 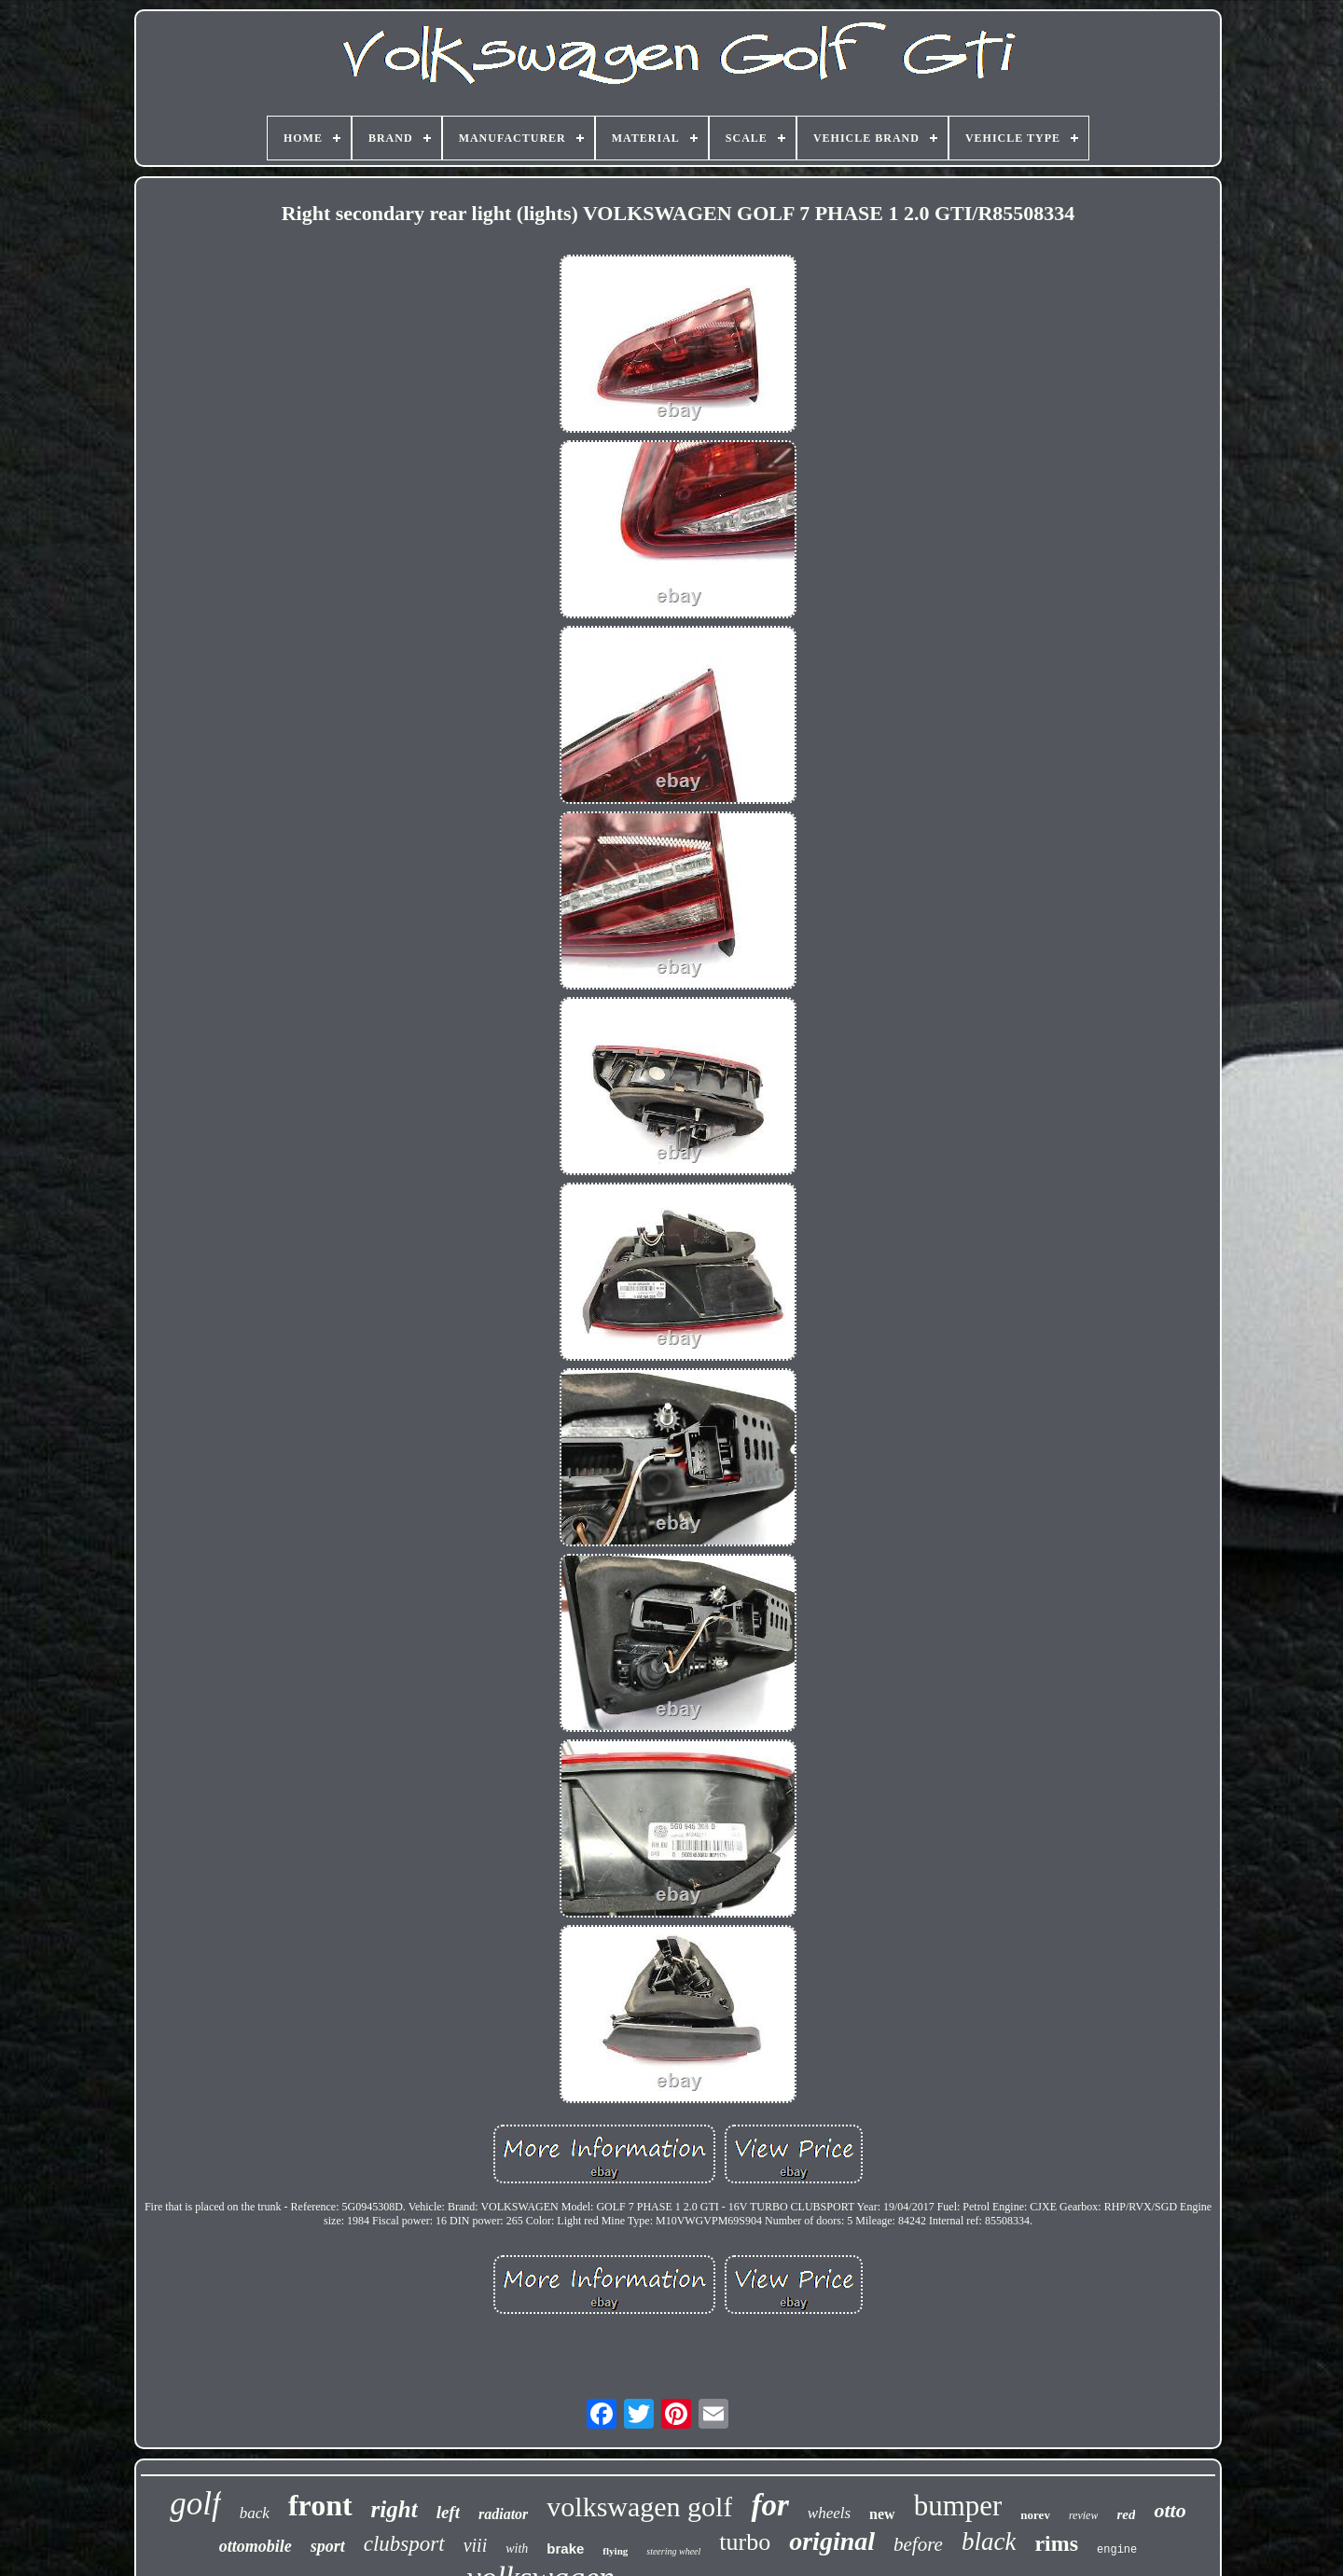 I want to click on golf, so click(x=195, y=2504).